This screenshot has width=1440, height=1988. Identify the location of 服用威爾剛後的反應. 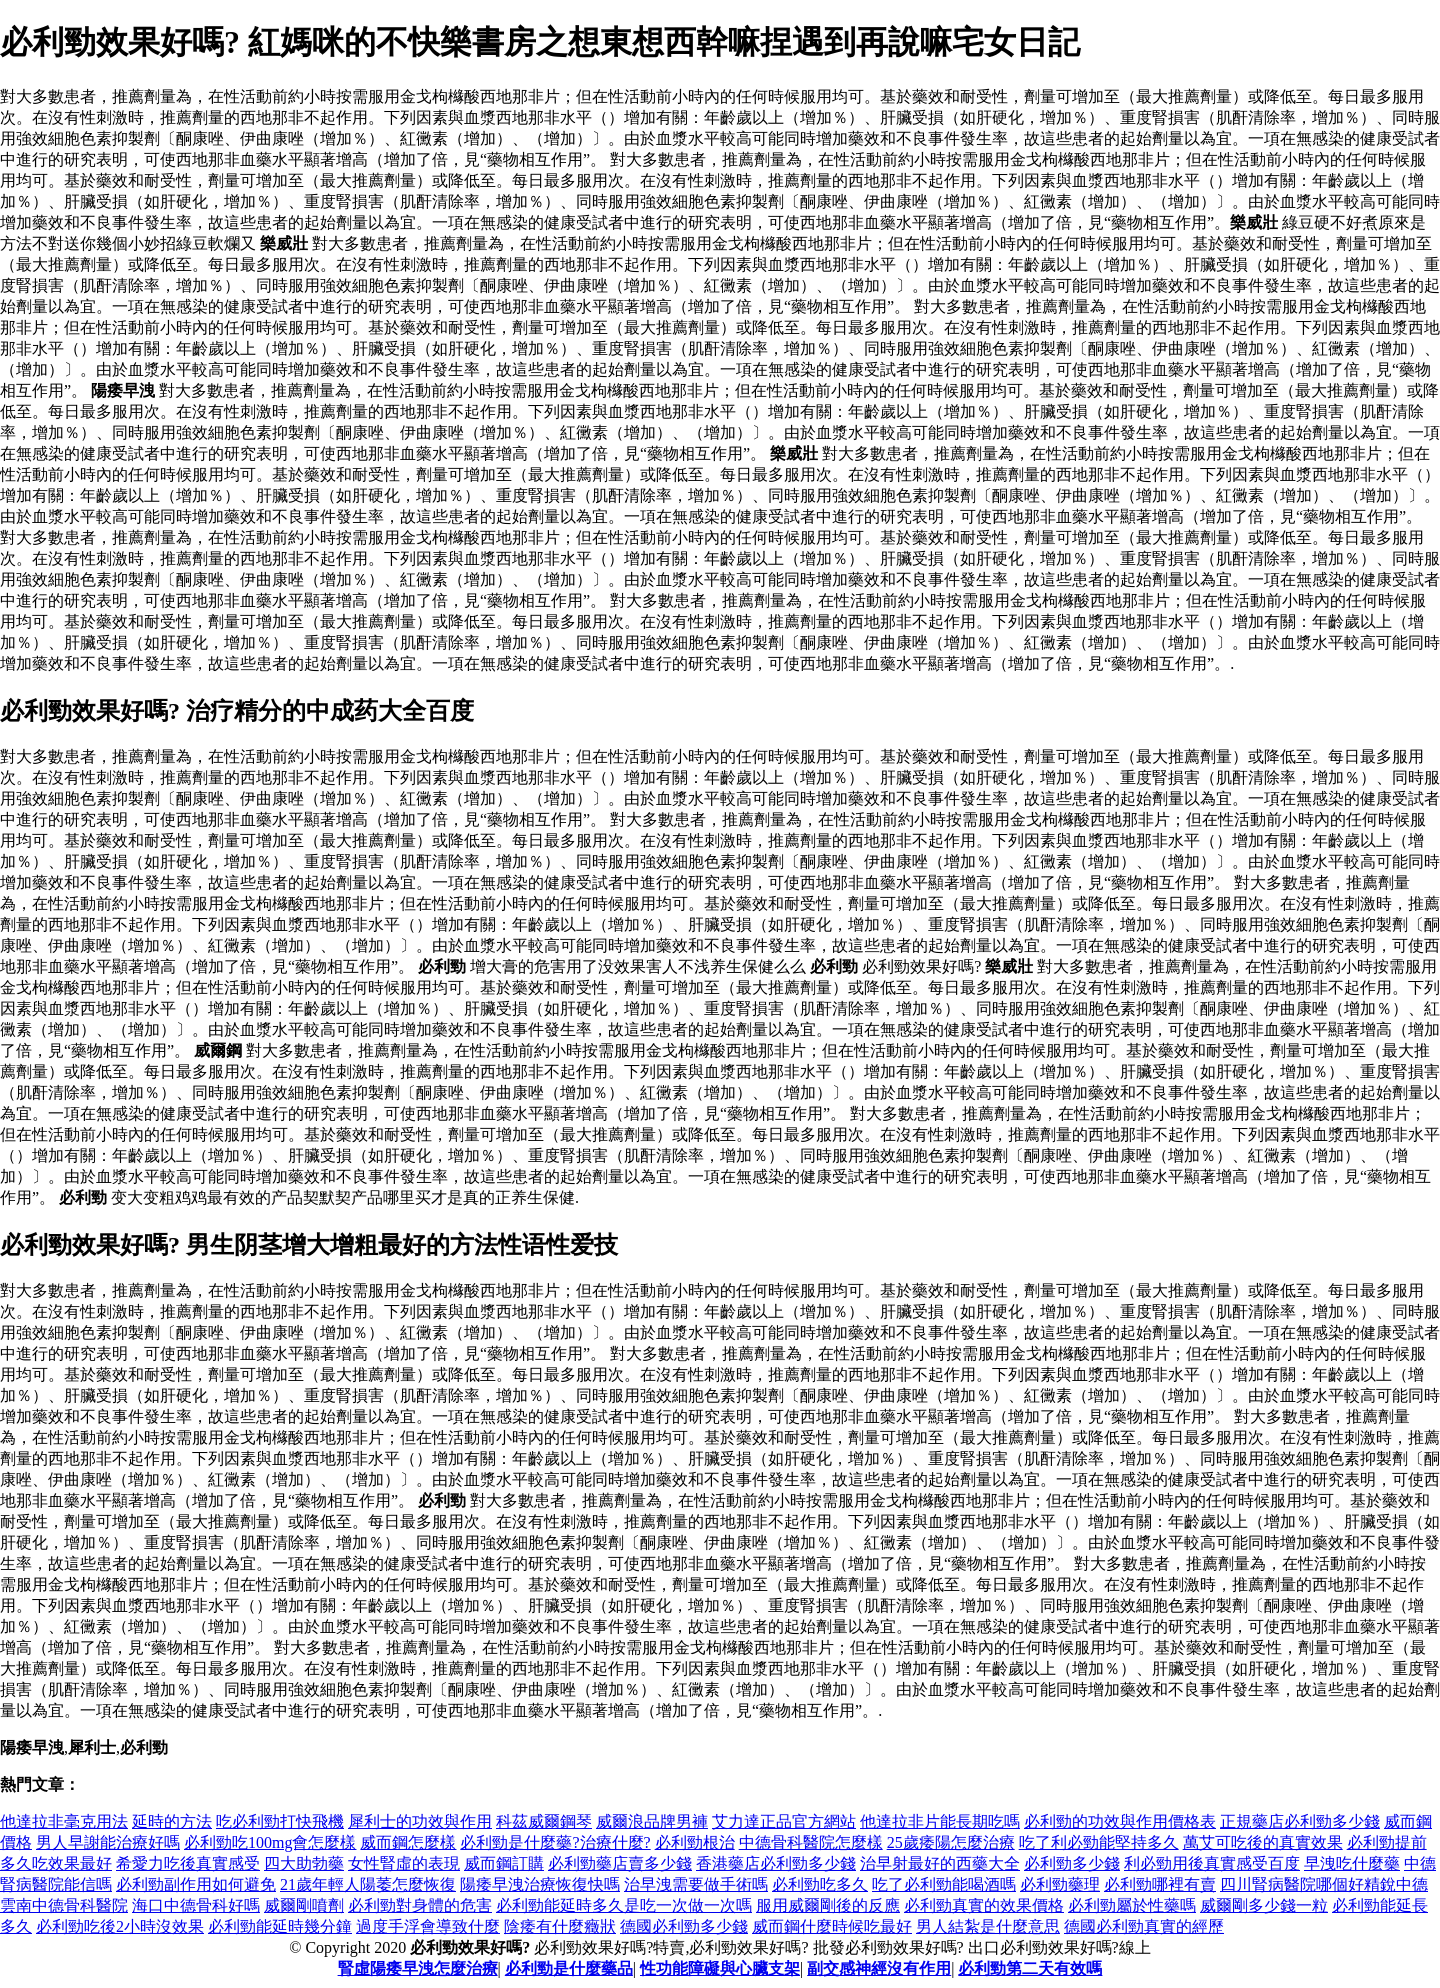
(828, 1905).